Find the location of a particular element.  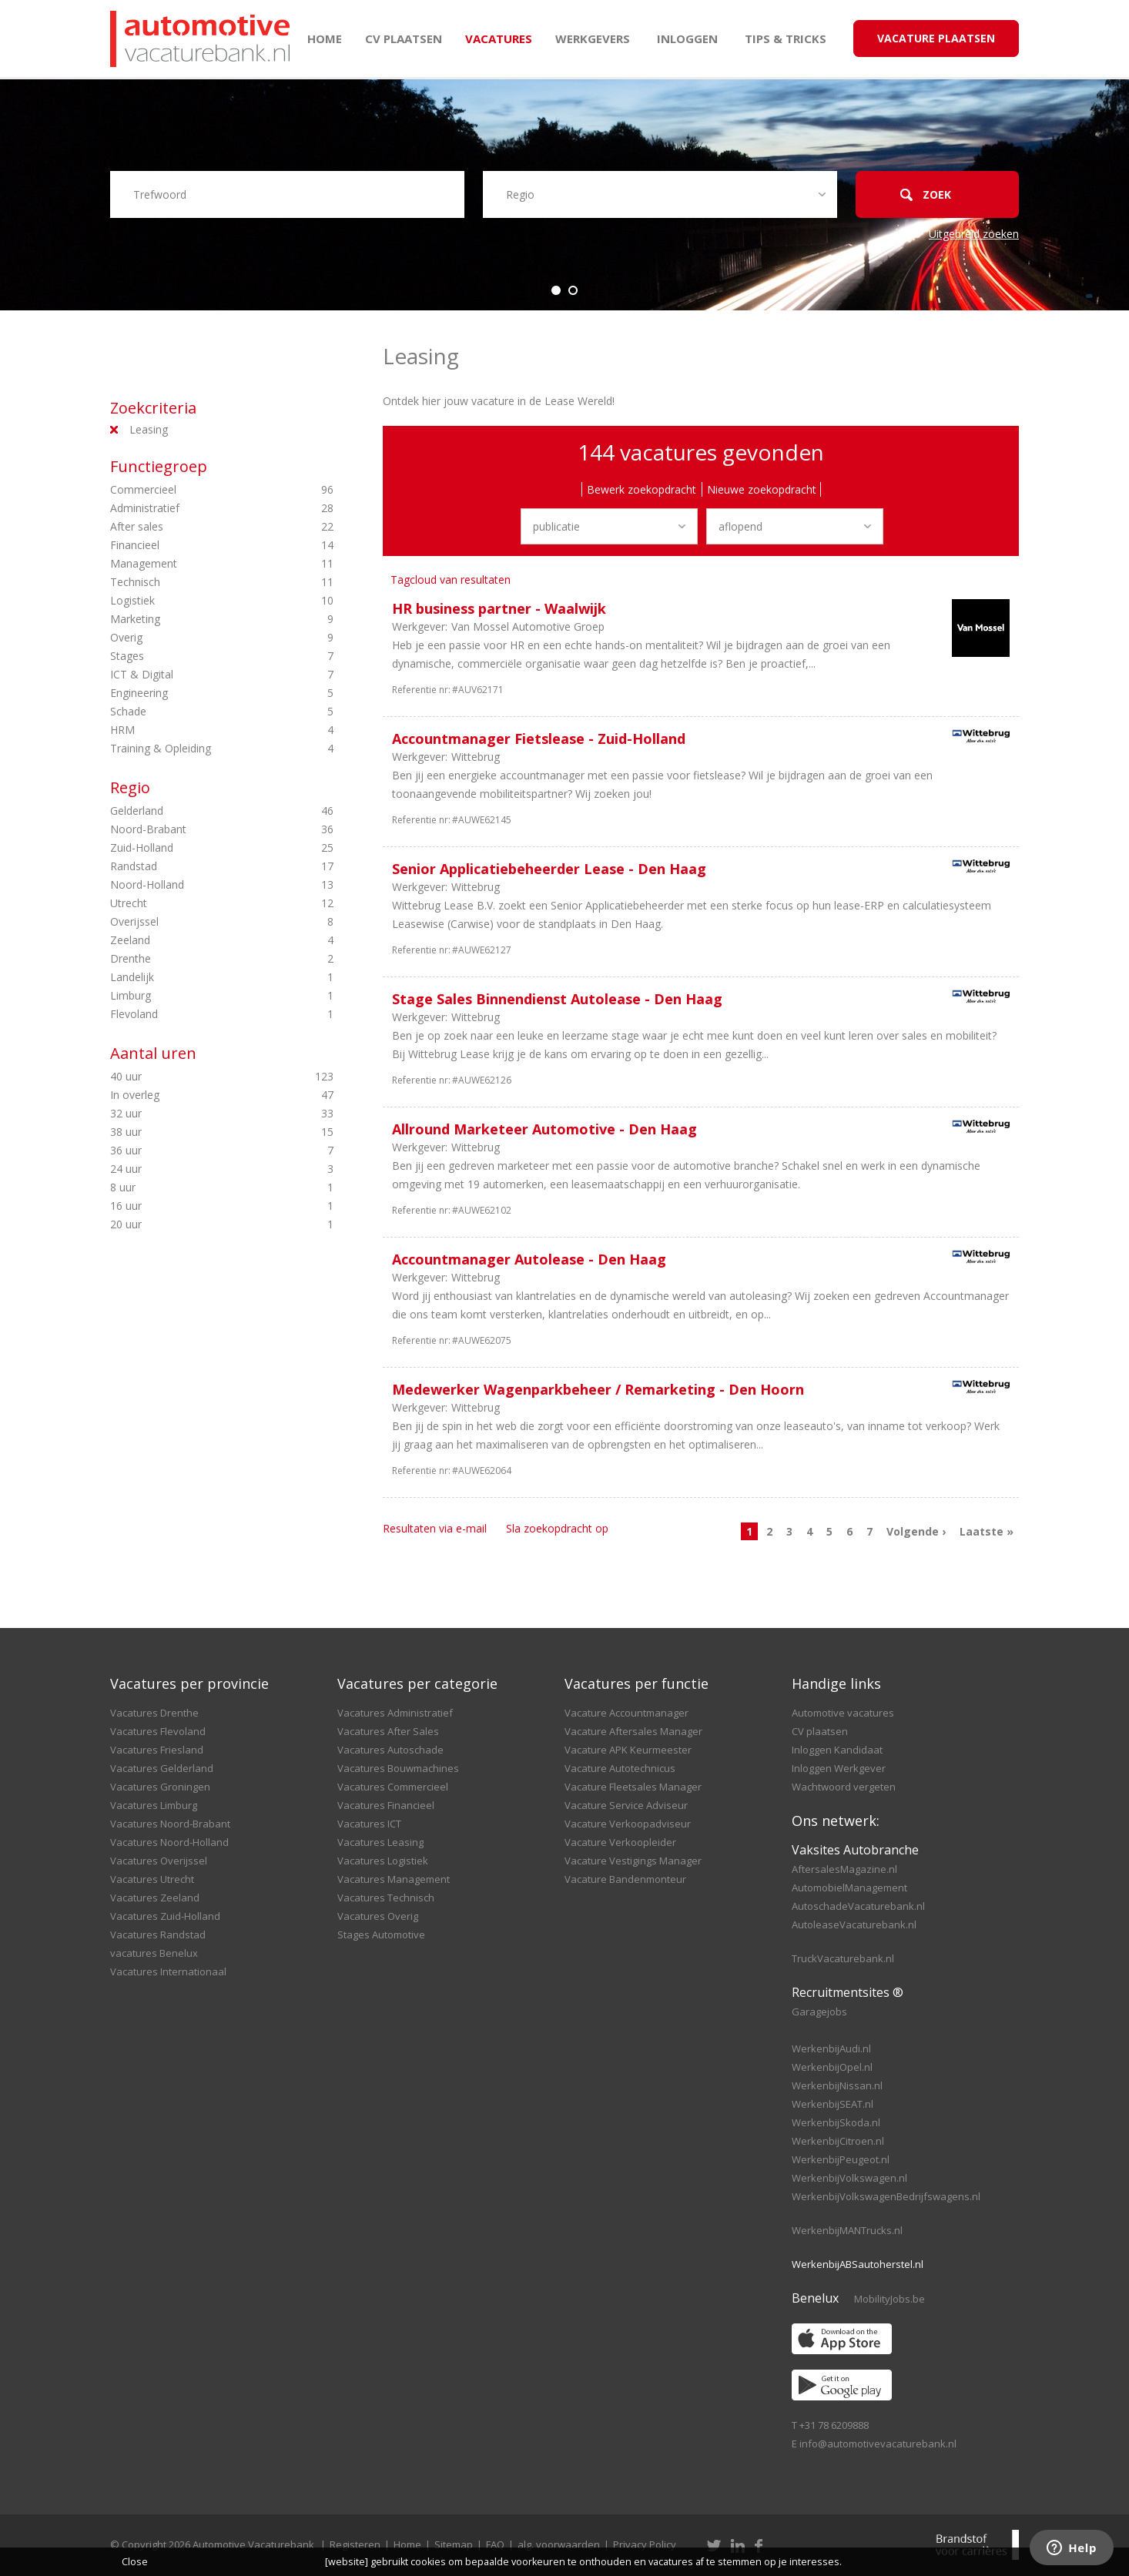

Functiegroep is located at coordinates (158, 466).